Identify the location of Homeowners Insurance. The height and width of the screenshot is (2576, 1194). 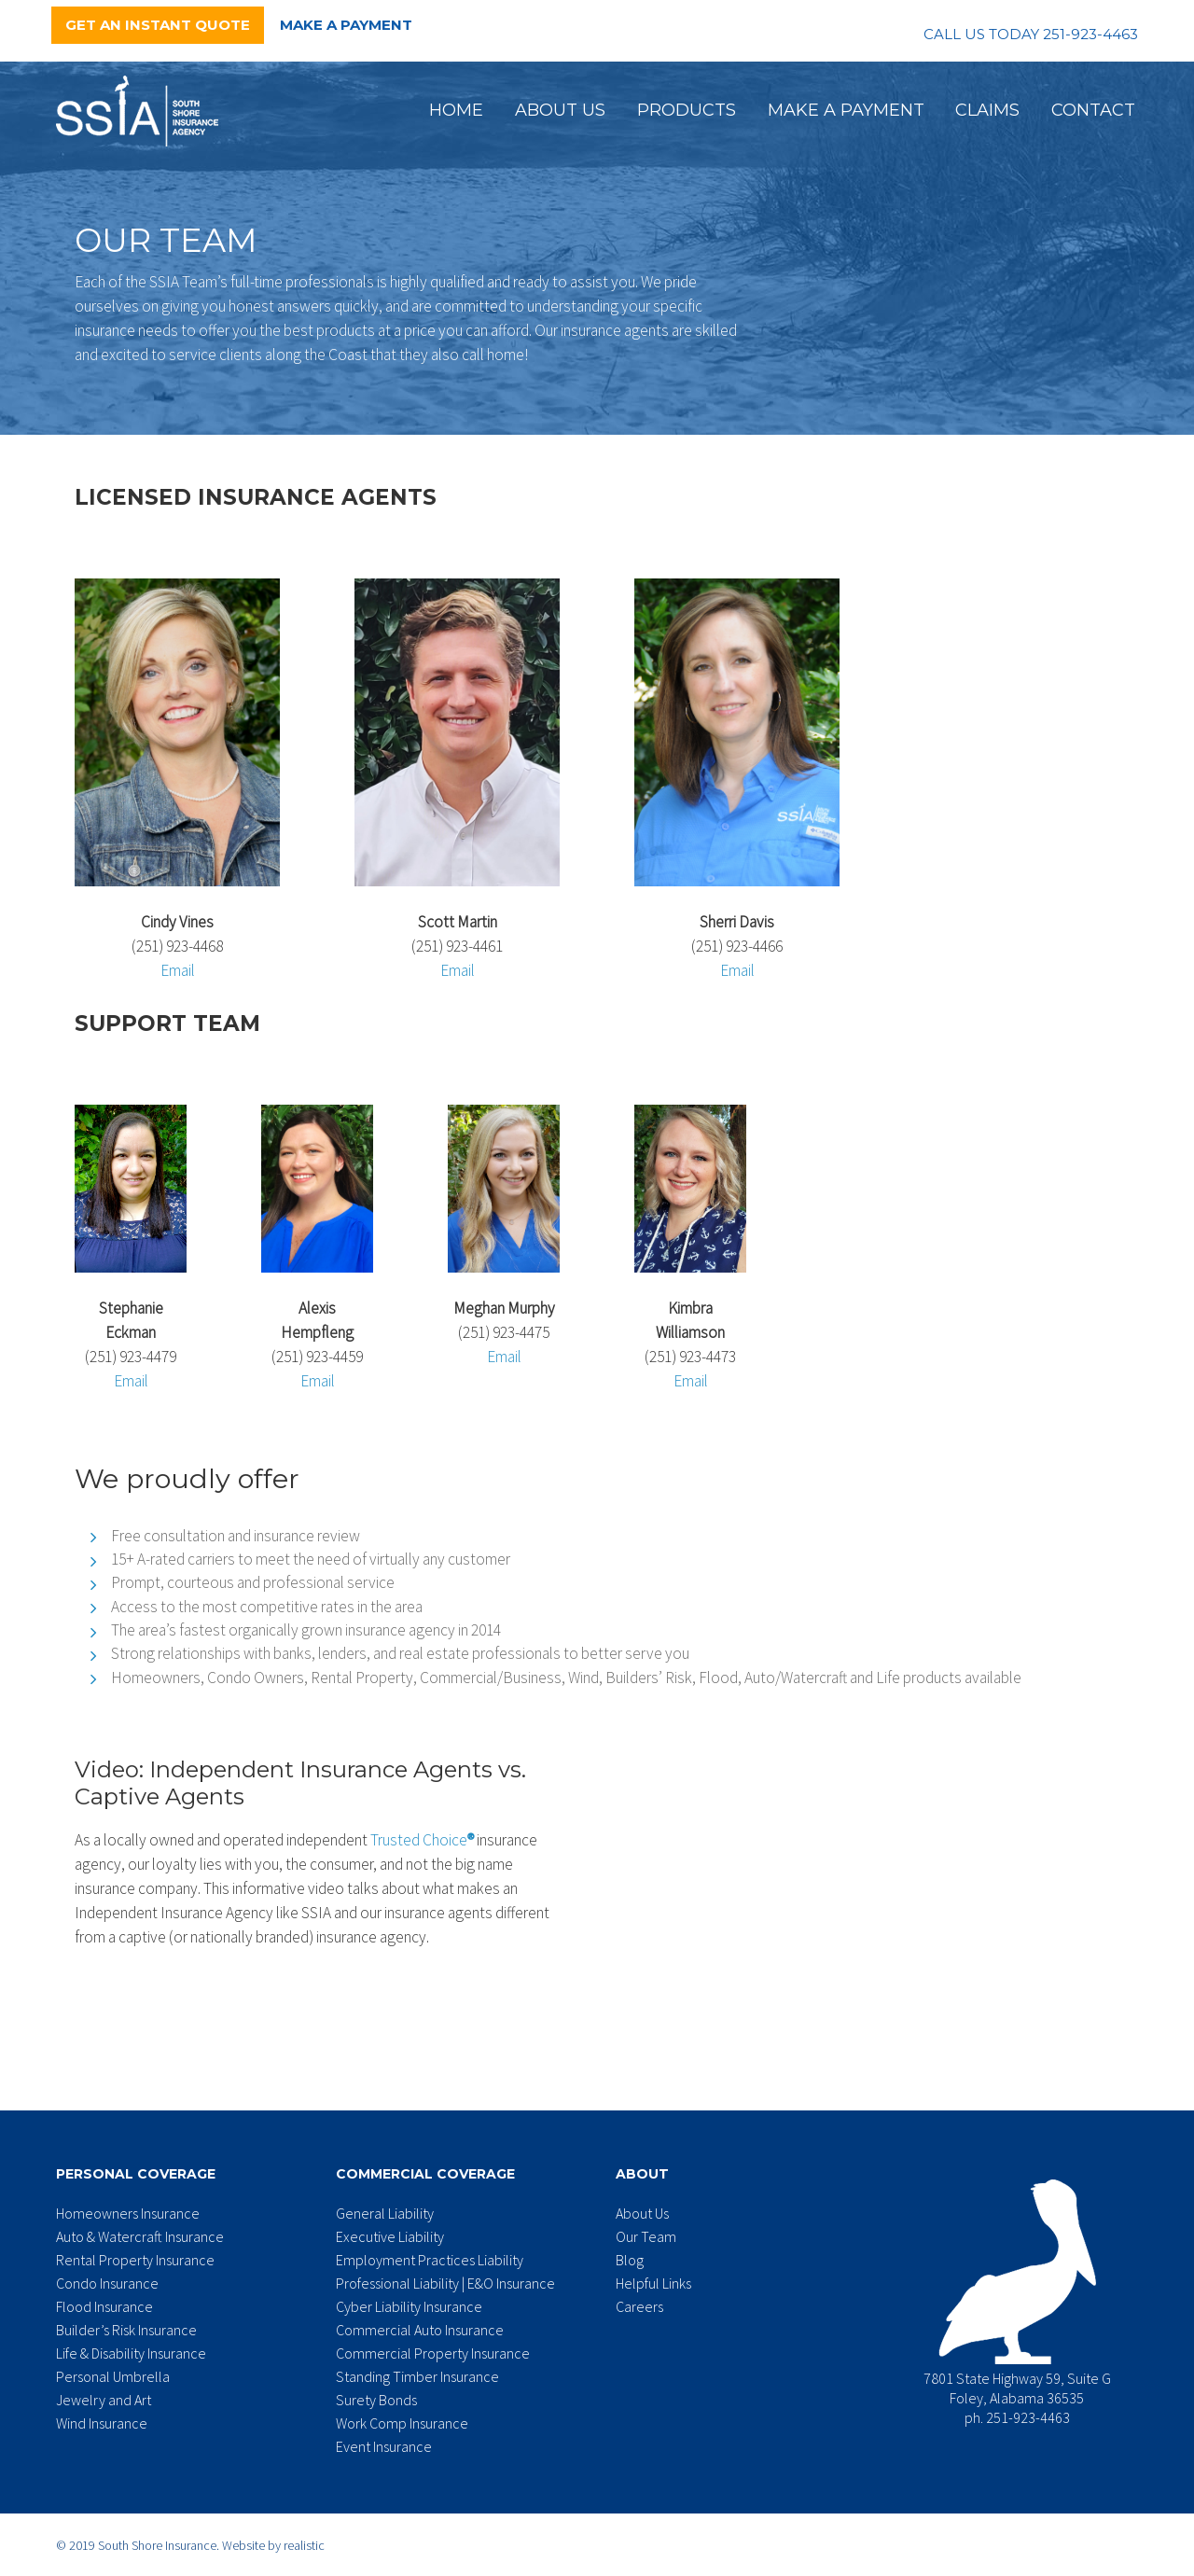
(128, 2213).